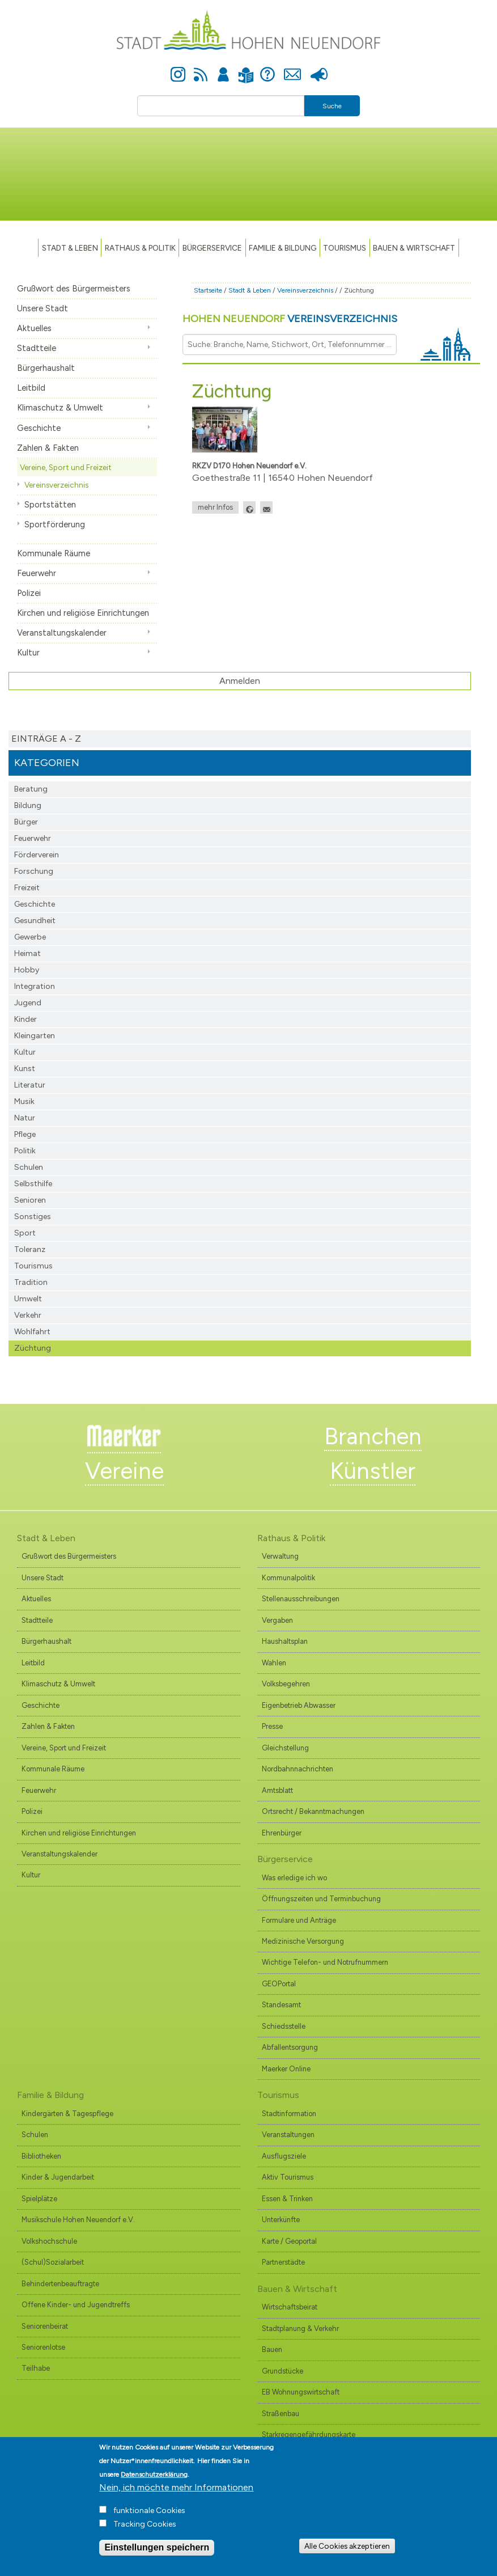 This screenshot has height=2576, width=497. I want to click on Offene Kinder- und Jugendtreffs, so click(76, 2304).